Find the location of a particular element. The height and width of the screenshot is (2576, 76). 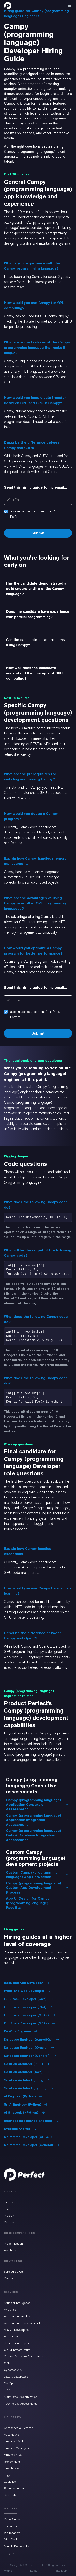

Analytics is located at coordinates (10, 2309).